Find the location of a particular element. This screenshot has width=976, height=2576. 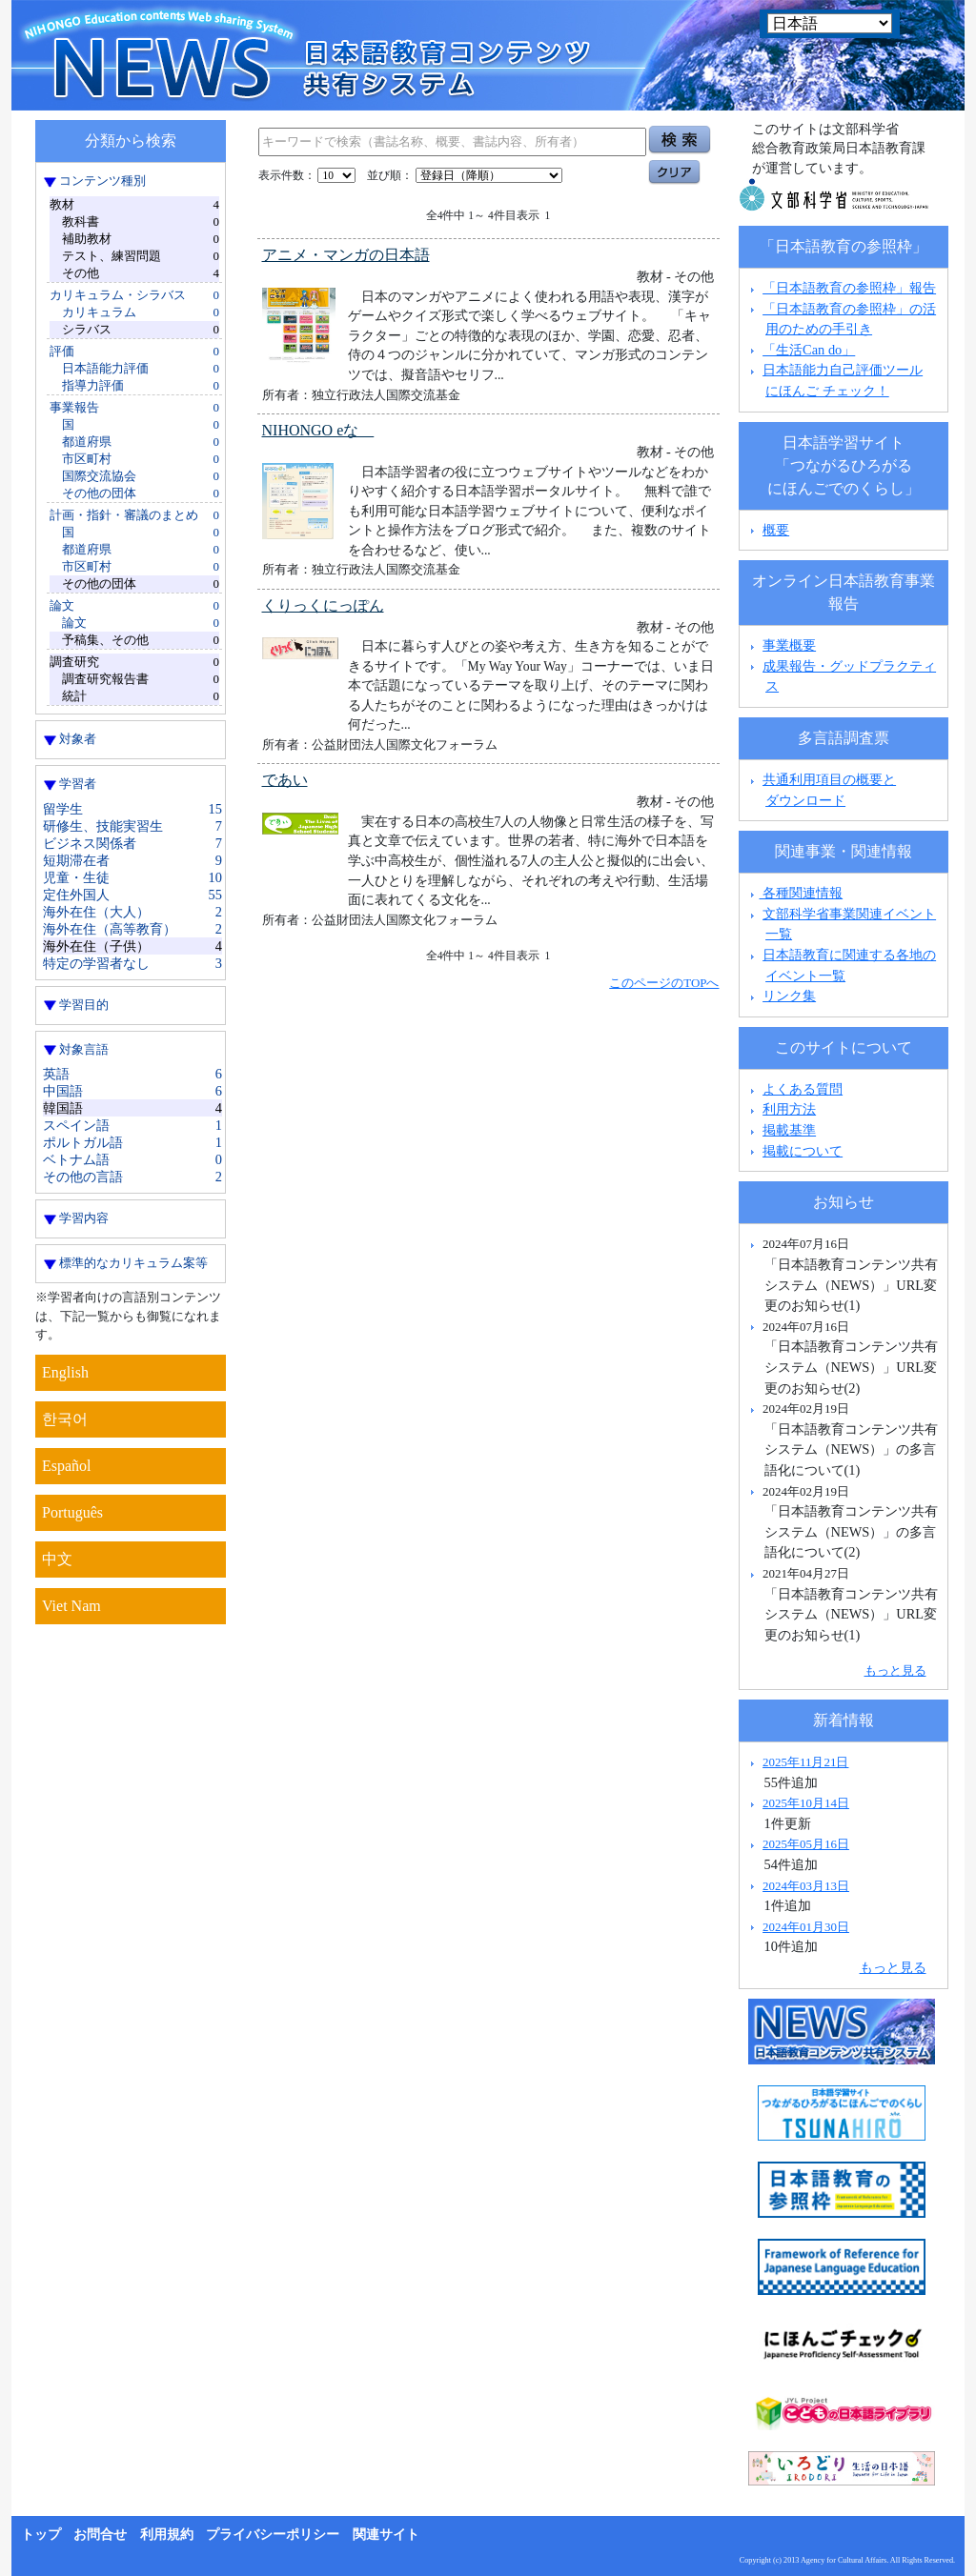

リンク集 is located at coordinates (789, 995).